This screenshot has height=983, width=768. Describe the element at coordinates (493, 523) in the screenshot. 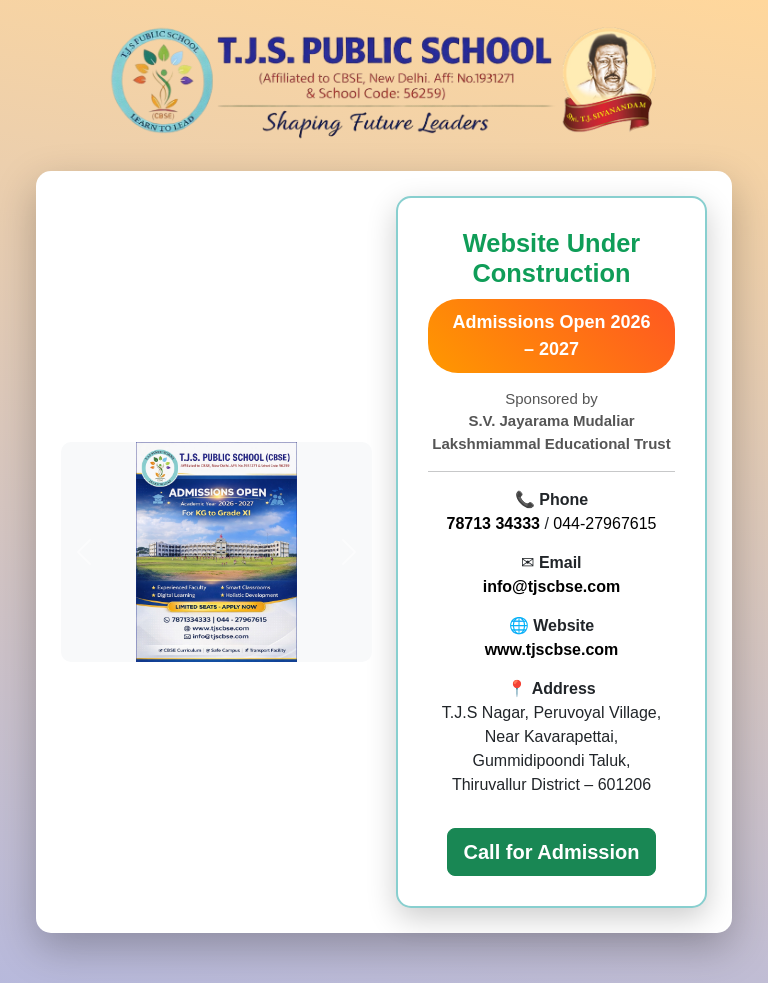

I see `78713 34333` at that location.